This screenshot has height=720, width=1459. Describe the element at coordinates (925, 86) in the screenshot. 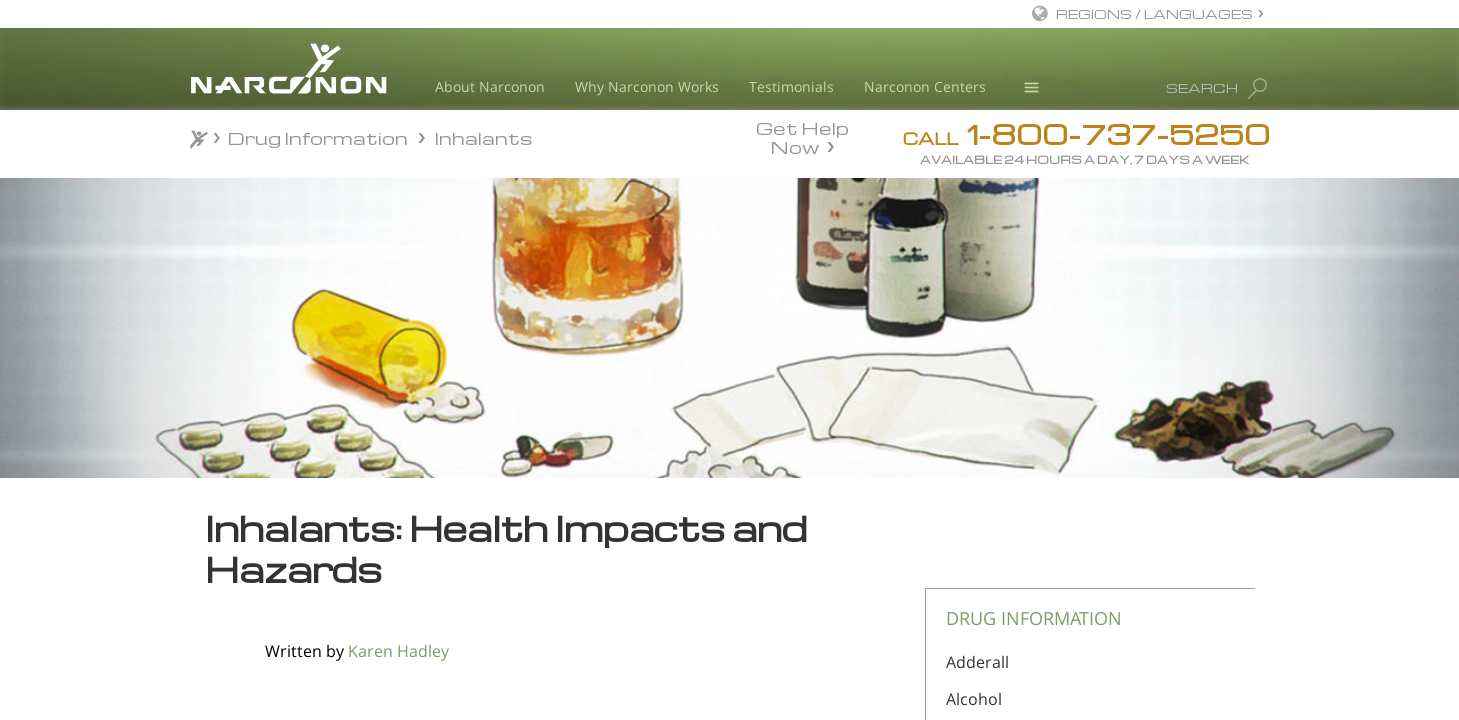

I see `Narconon Centers` at that location.